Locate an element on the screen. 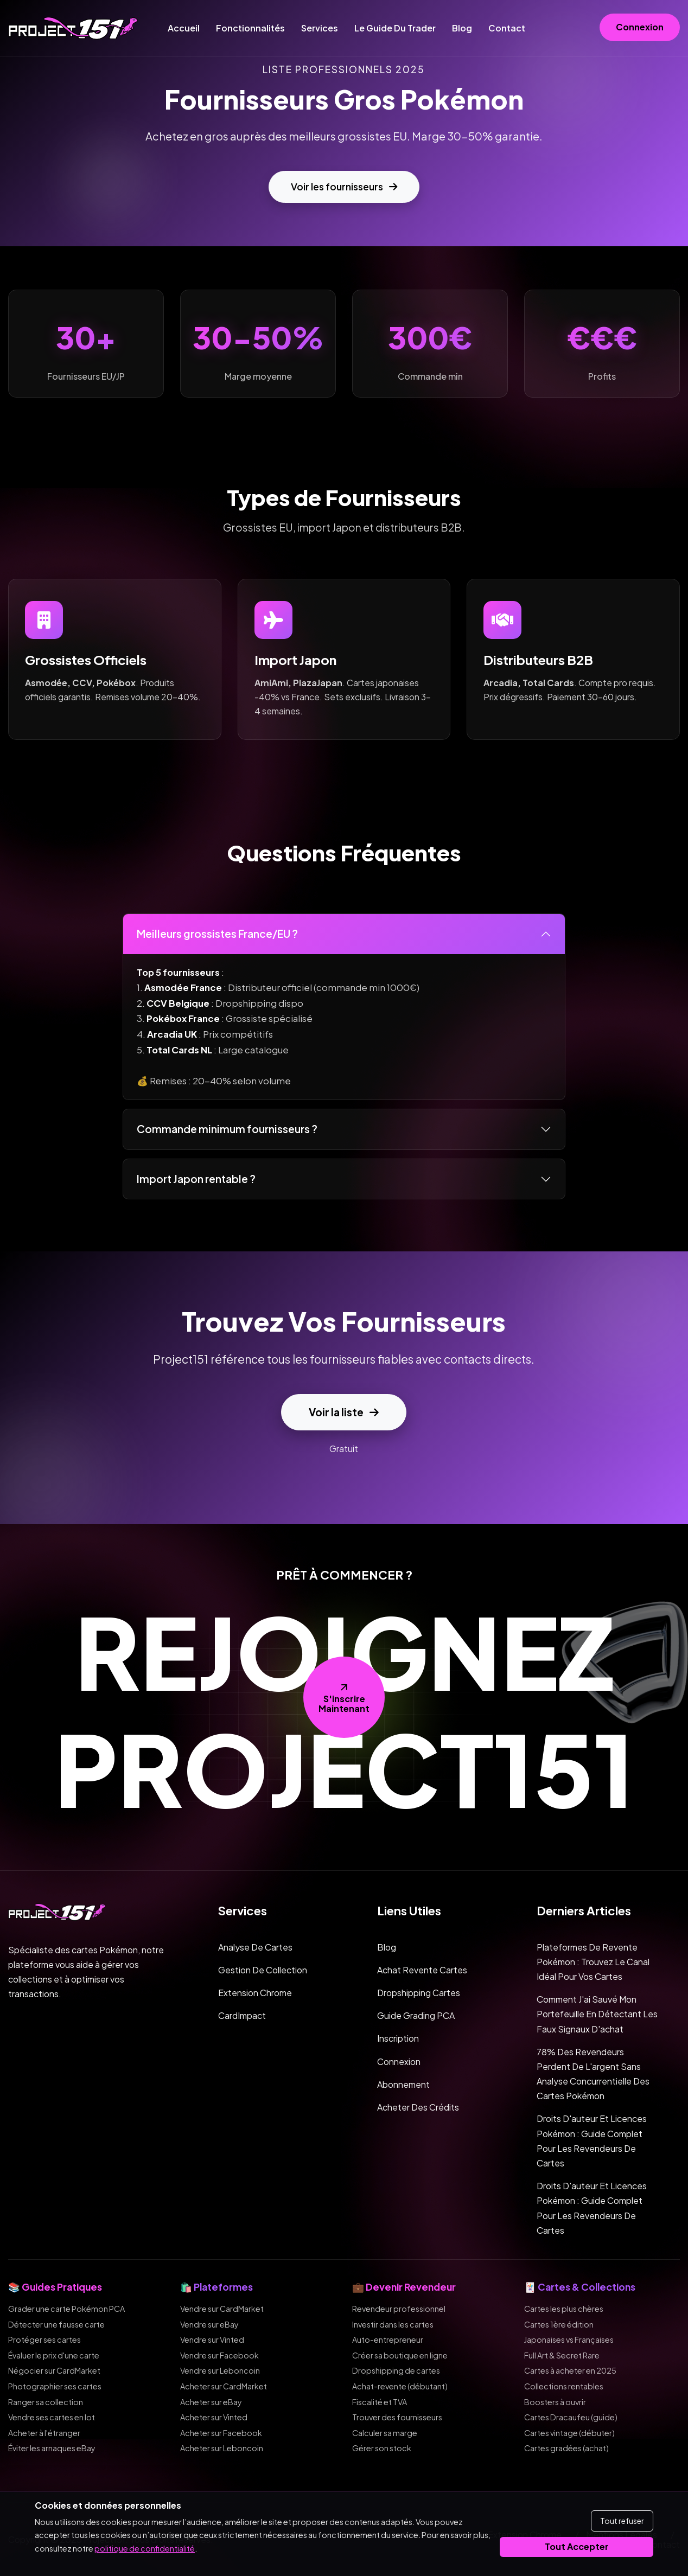  Cartes à acheter en 2025 is located at coordinates (570, 2370).